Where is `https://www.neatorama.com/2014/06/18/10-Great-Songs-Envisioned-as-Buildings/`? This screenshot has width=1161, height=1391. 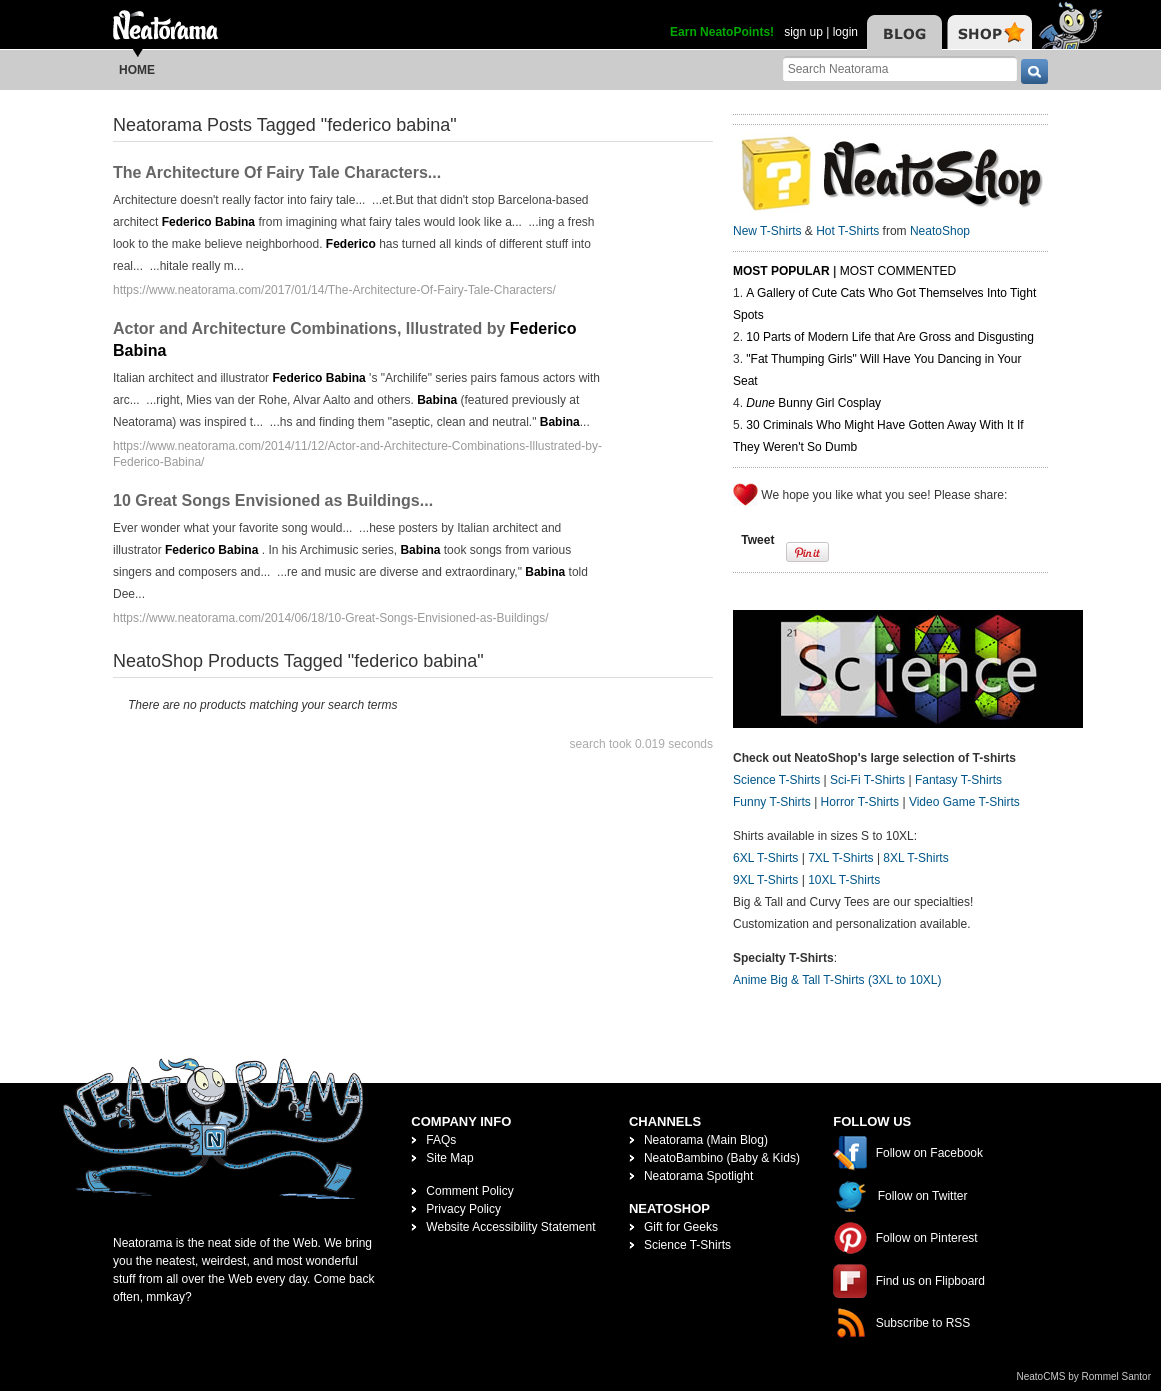 https://www.neatorama.com/2014/06/18/10-Great-Songs-Envisioned-as-Buildings/ is located at coordinates (331, 618).